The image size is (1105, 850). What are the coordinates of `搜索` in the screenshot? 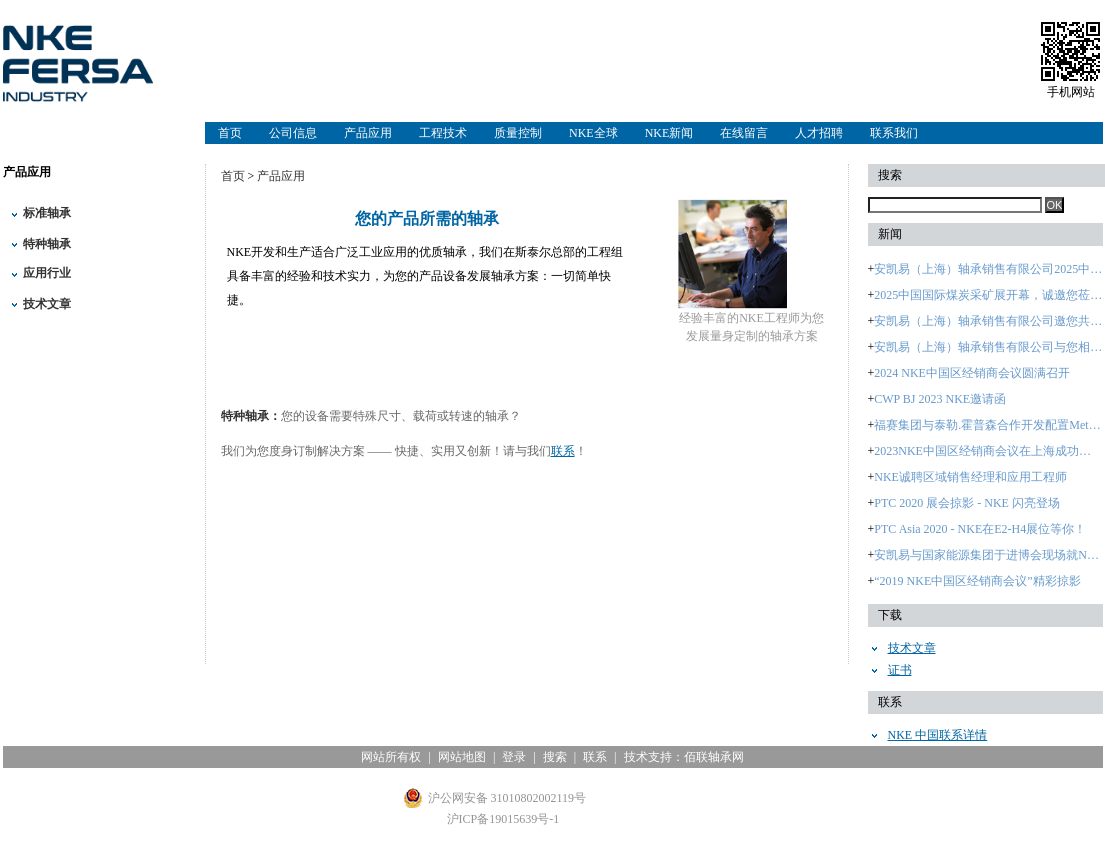 It's located at (555, 757).